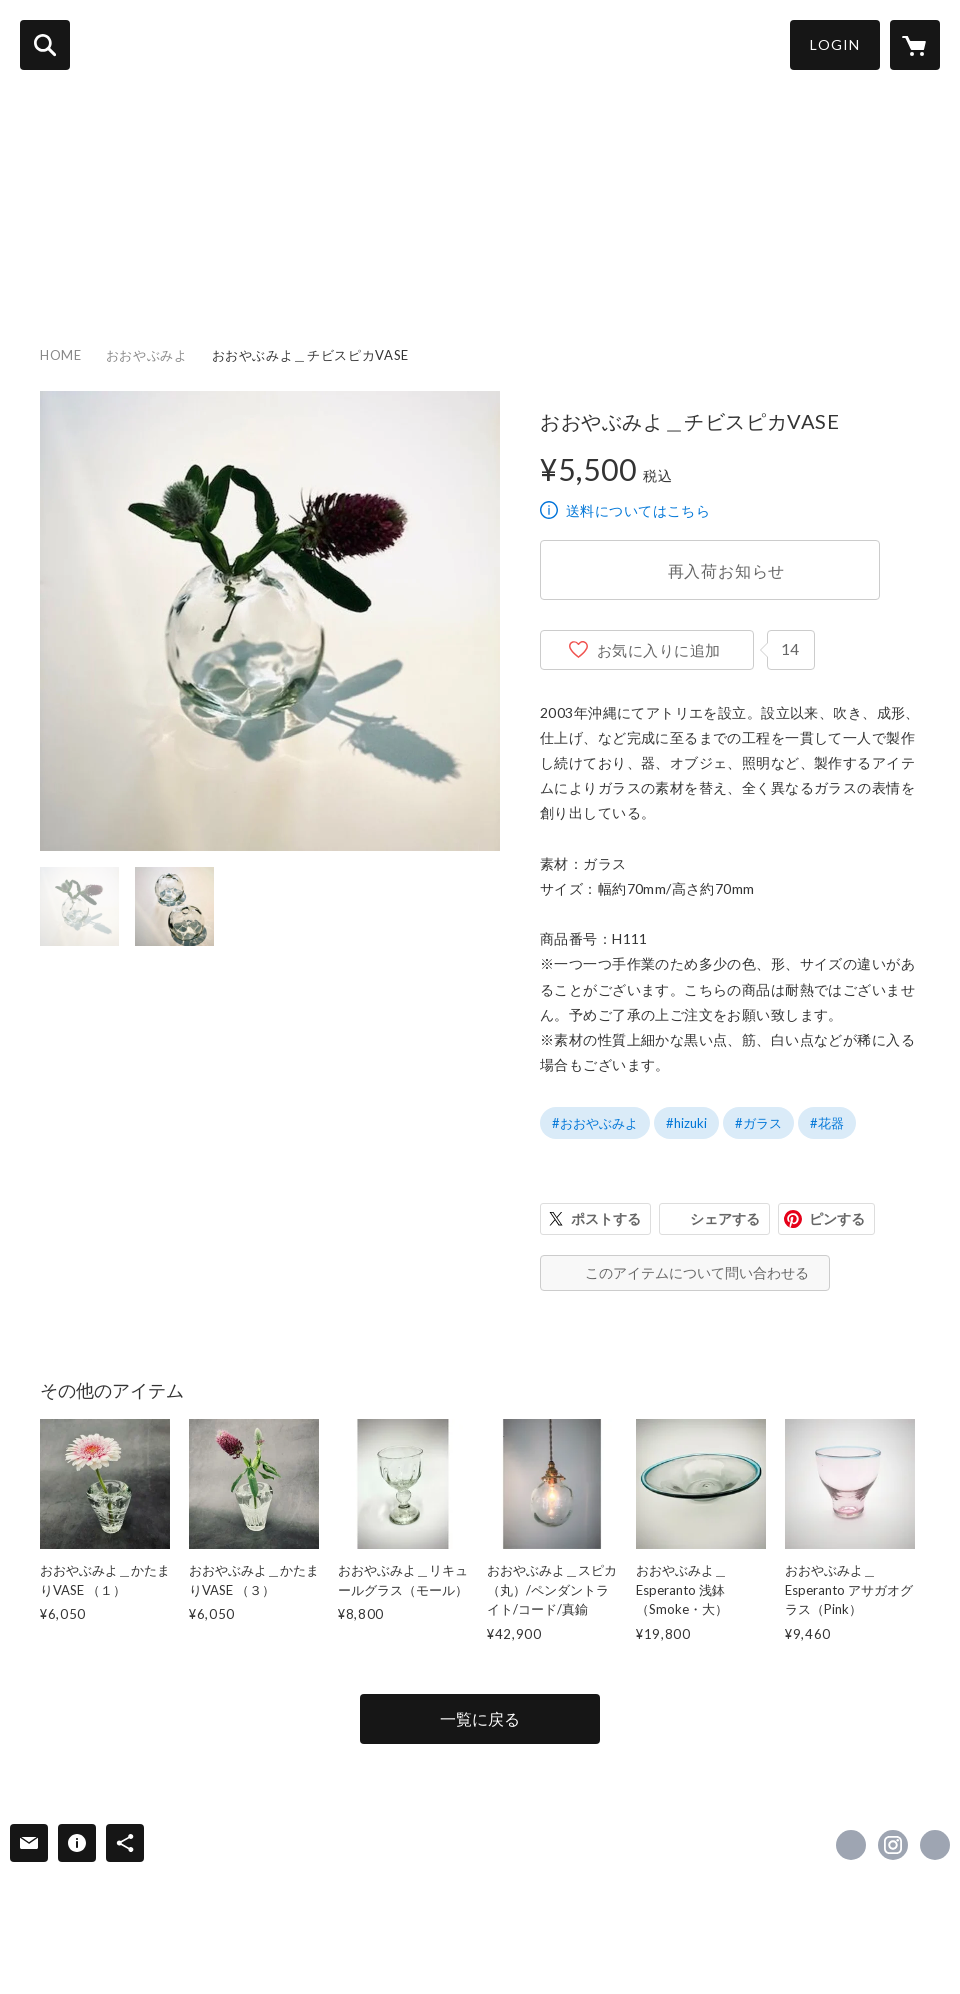  I want to click on [カートに入っているアイテムを表示], so click(915, 45).